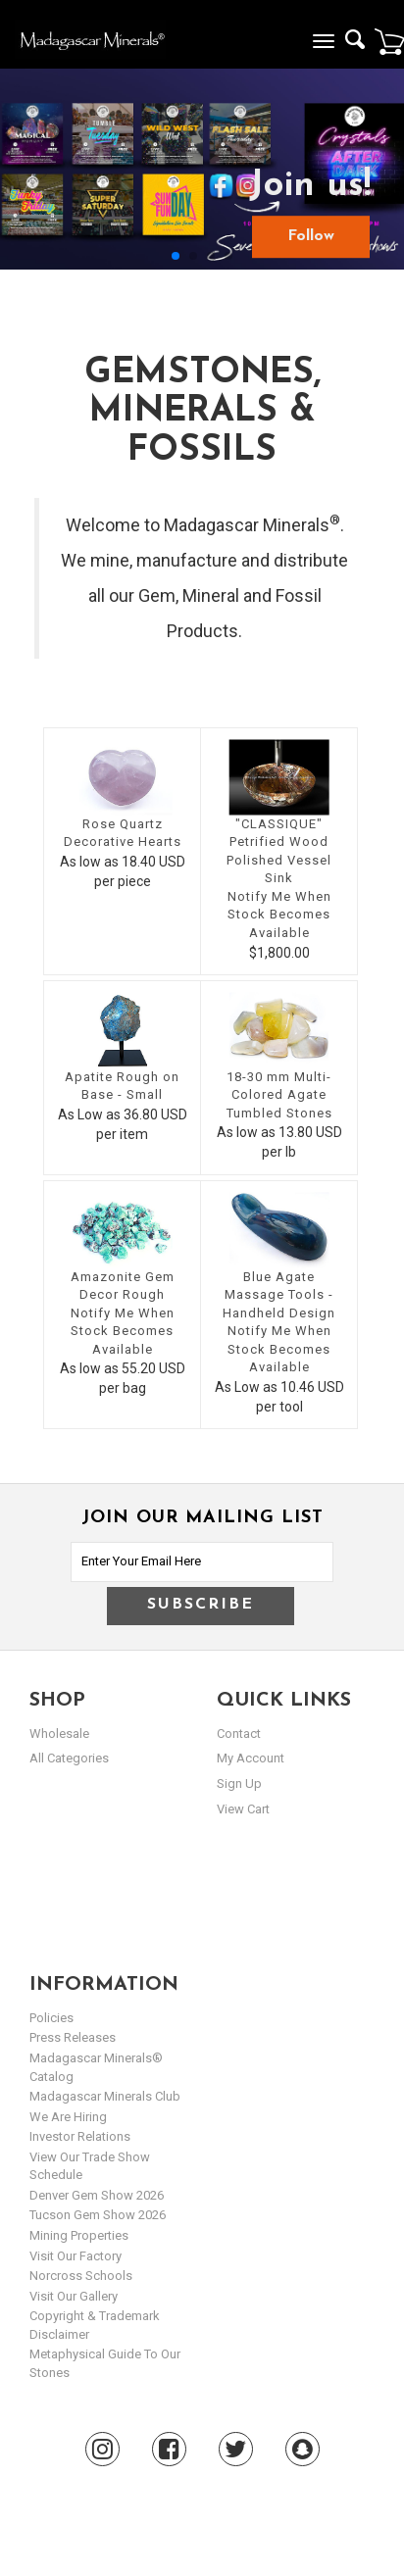 The image size is (404, 2576). I want to click on Blue Agate Massage Tools - Handheld Design, so click(279, 1294).